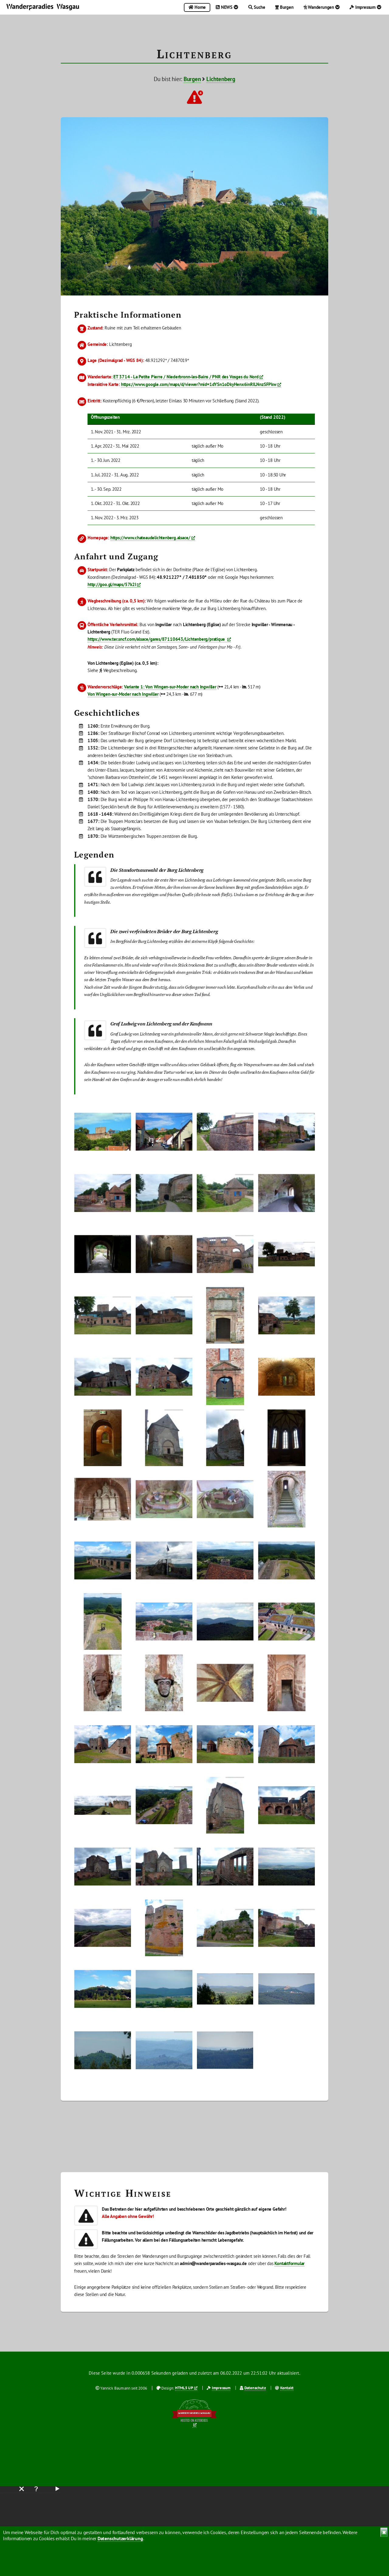 Image resolution: width=389 pixels, height=2576 pixels. Describe the element at coordinates (255, 2387) in the screenshot. I see `Datenschutz` at that location.